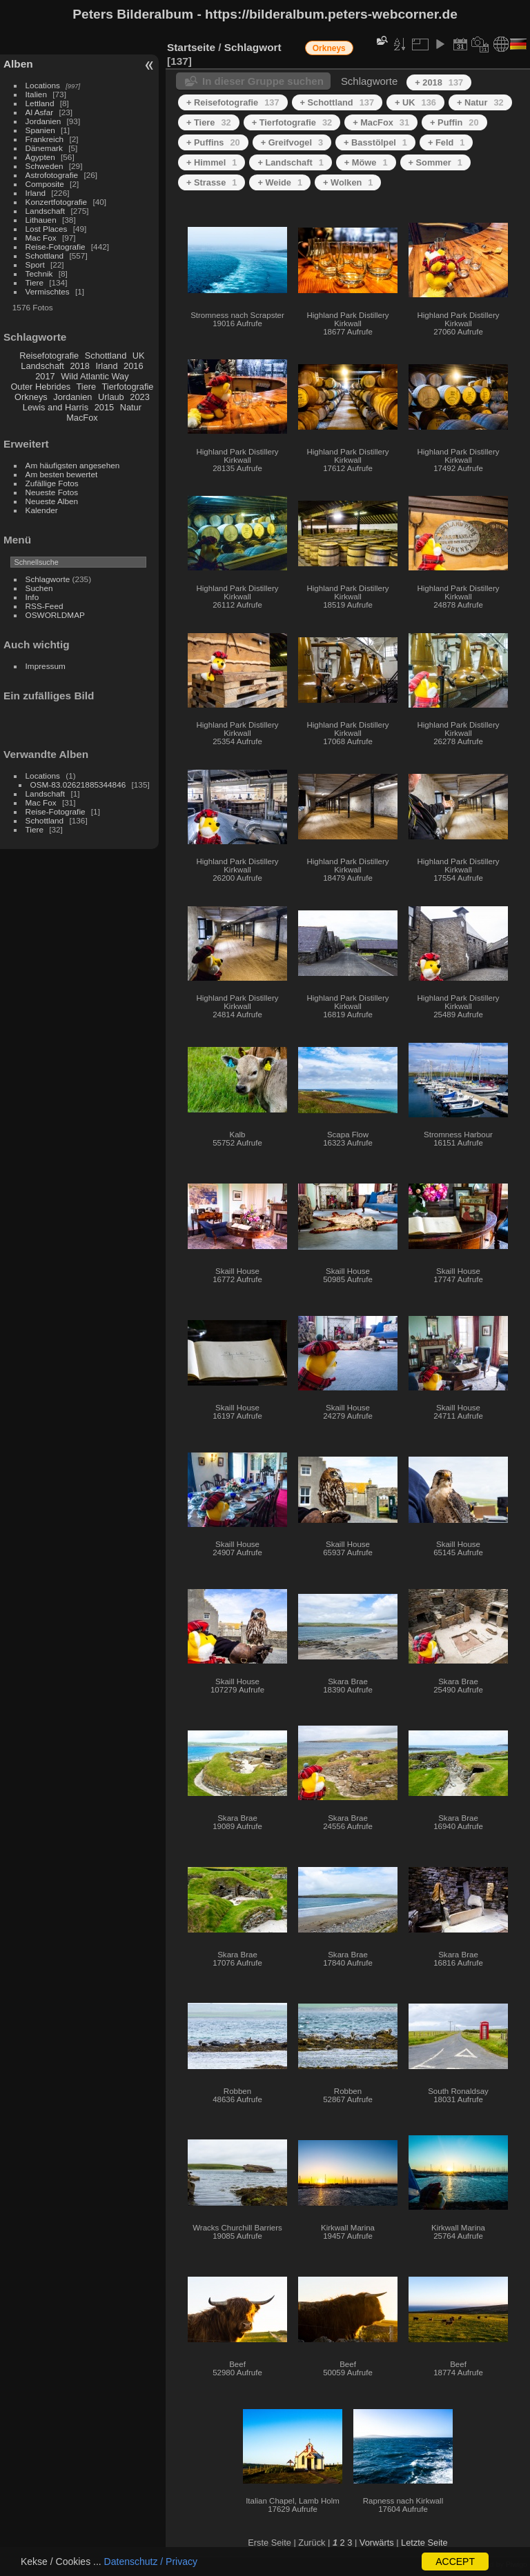 The height and width of the screenshot is (2576, 530). Describe the element at coordinates (46, 665) in the screenshot. I see `Impressum` at that location.